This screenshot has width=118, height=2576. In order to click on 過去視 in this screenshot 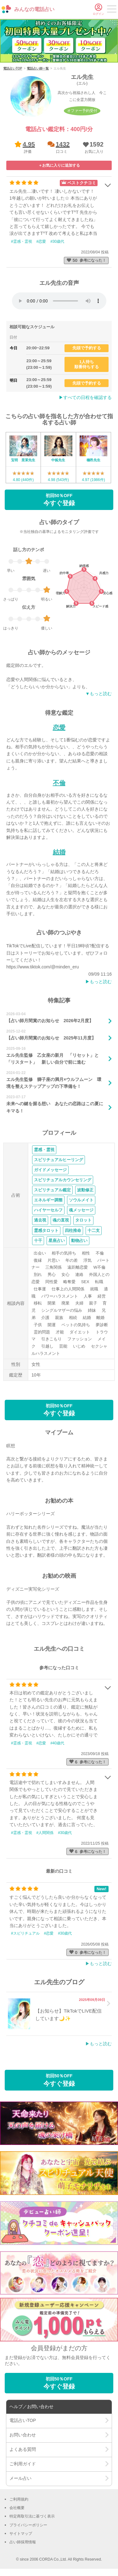, I will do `click(40, 1220)`.